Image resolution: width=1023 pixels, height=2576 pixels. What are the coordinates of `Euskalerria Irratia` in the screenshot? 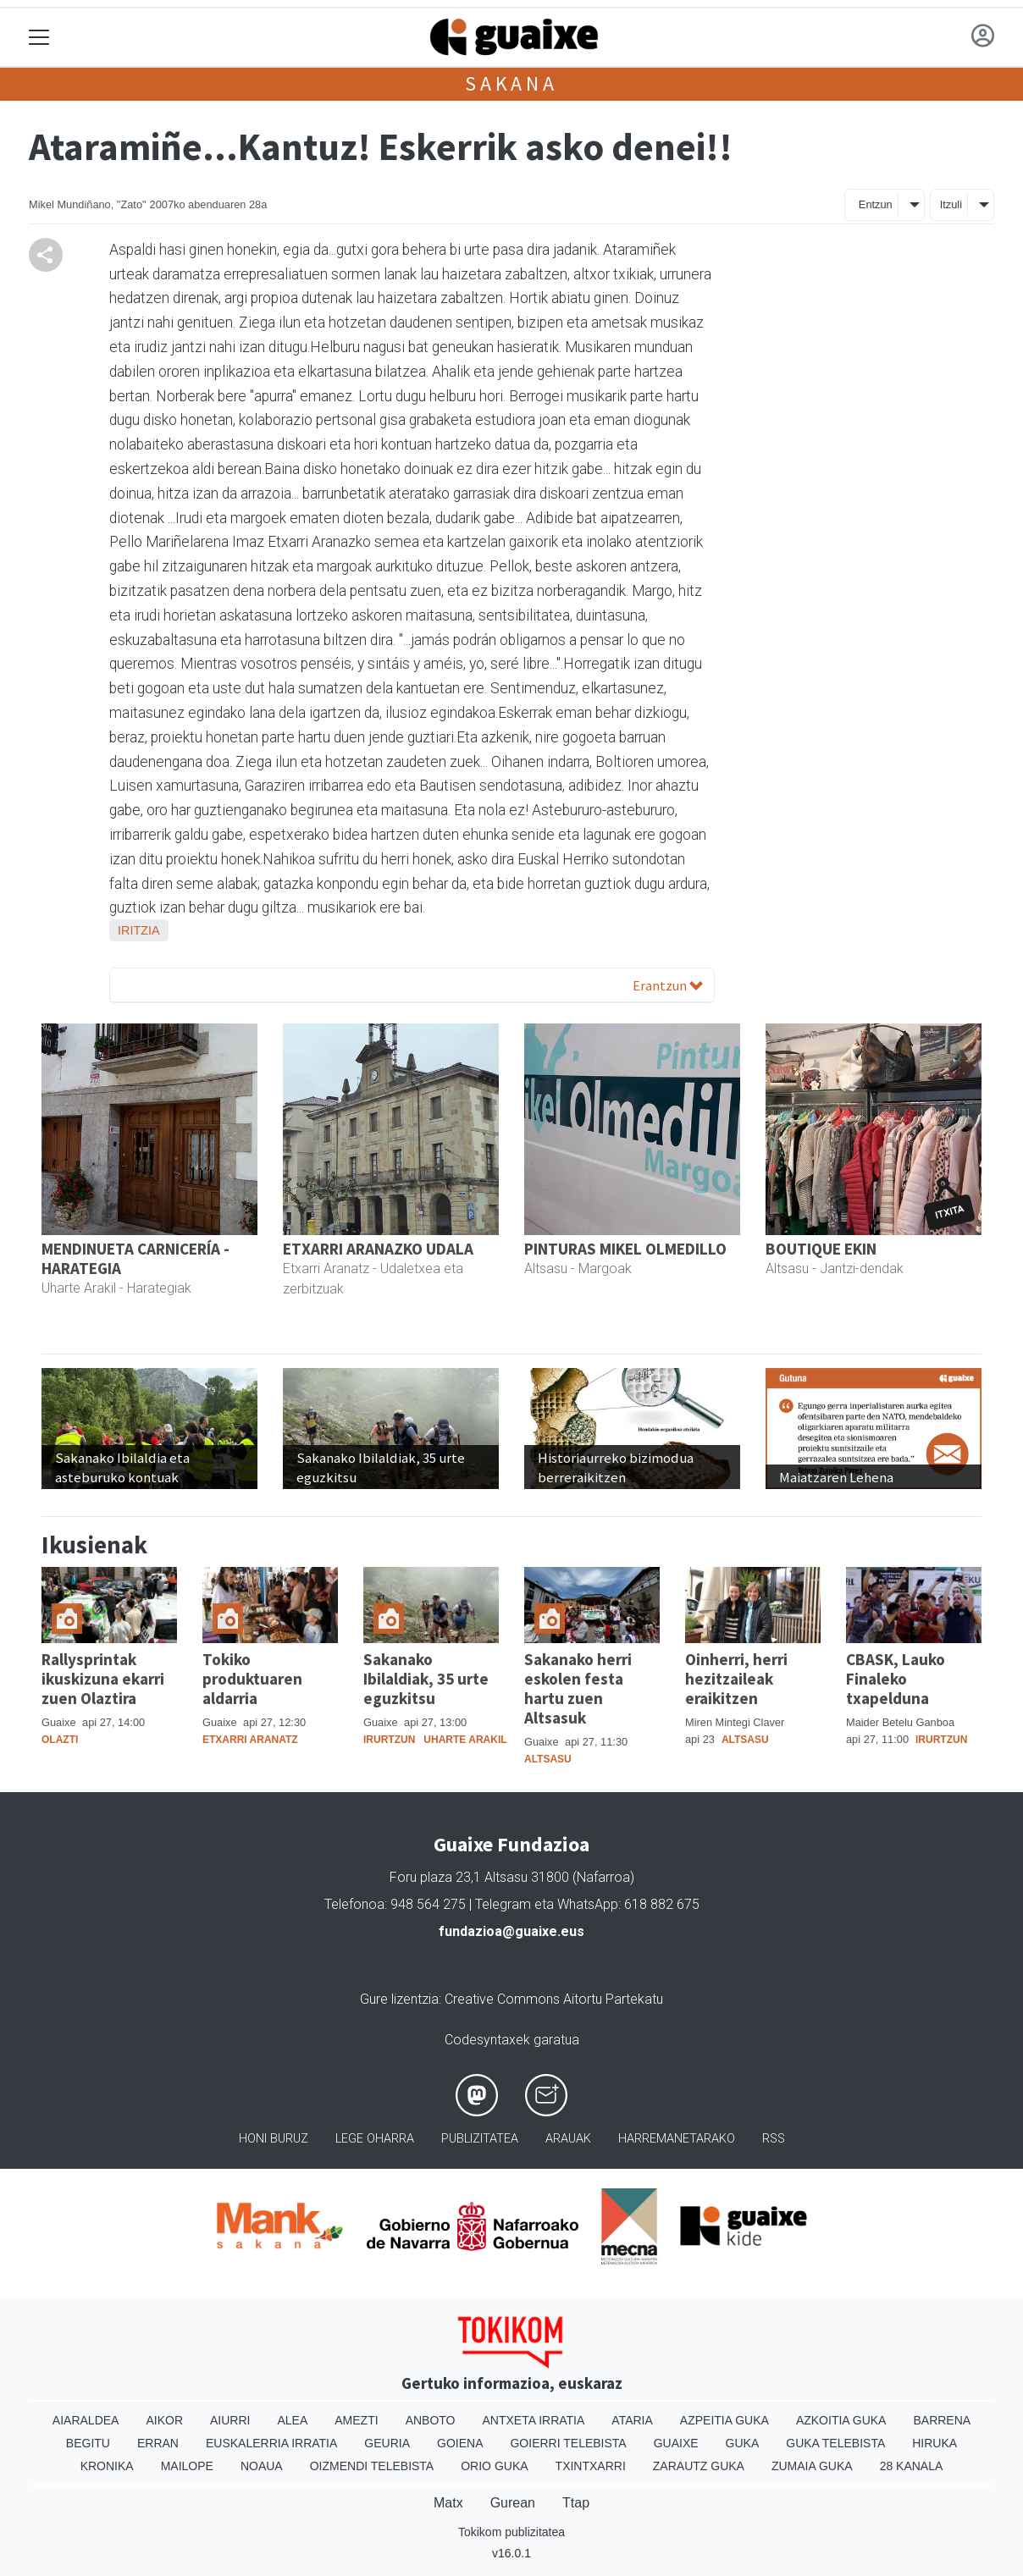 It's located at (271, 2443).